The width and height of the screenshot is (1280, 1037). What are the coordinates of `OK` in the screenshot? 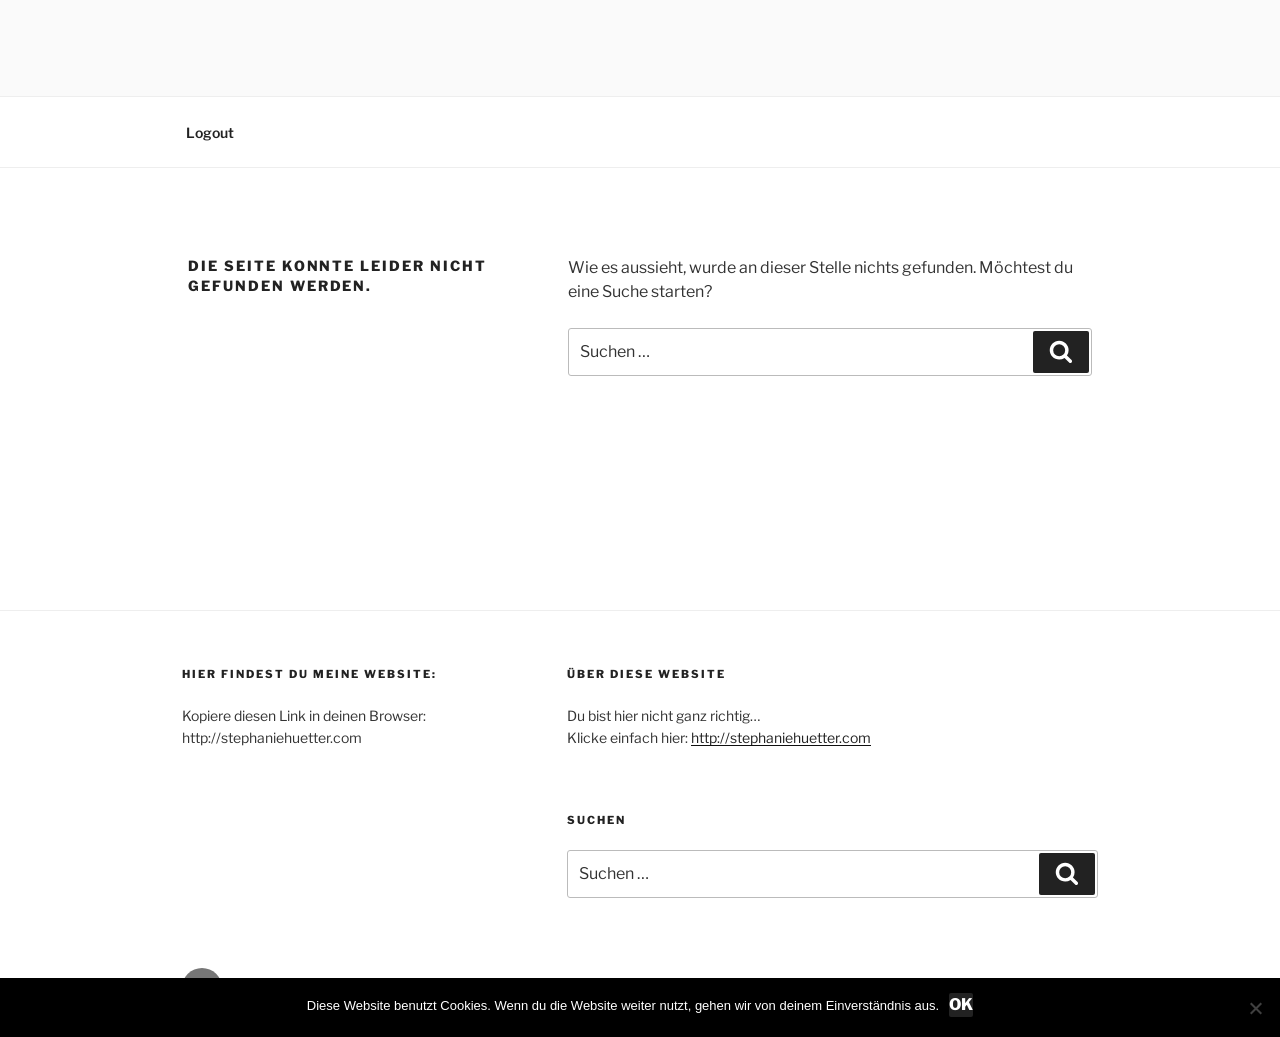 It's located at (961, 1004).